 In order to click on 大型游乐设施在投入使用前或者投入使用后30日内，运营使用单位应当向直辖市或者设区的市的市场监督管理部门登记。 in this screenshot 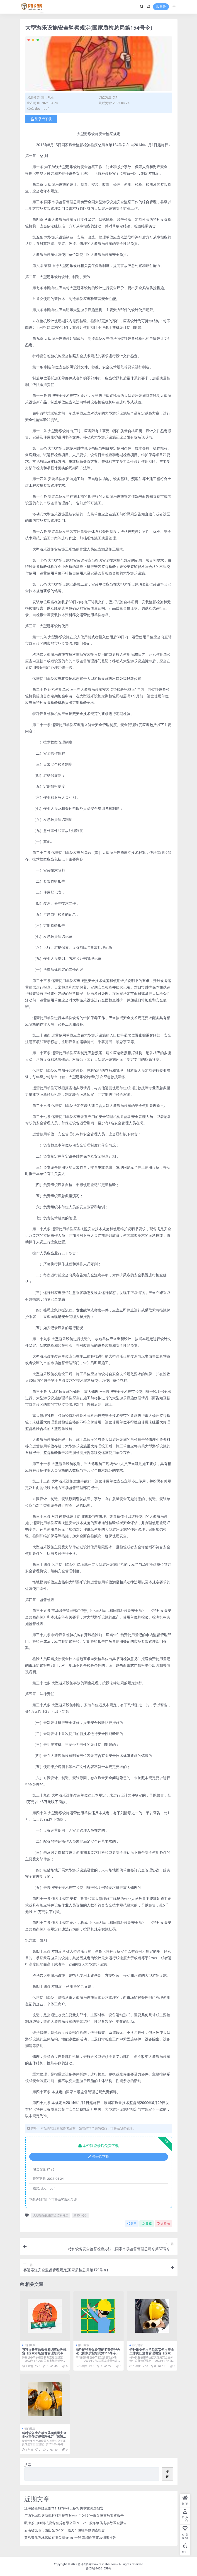, I will do `click(98, 640)`.